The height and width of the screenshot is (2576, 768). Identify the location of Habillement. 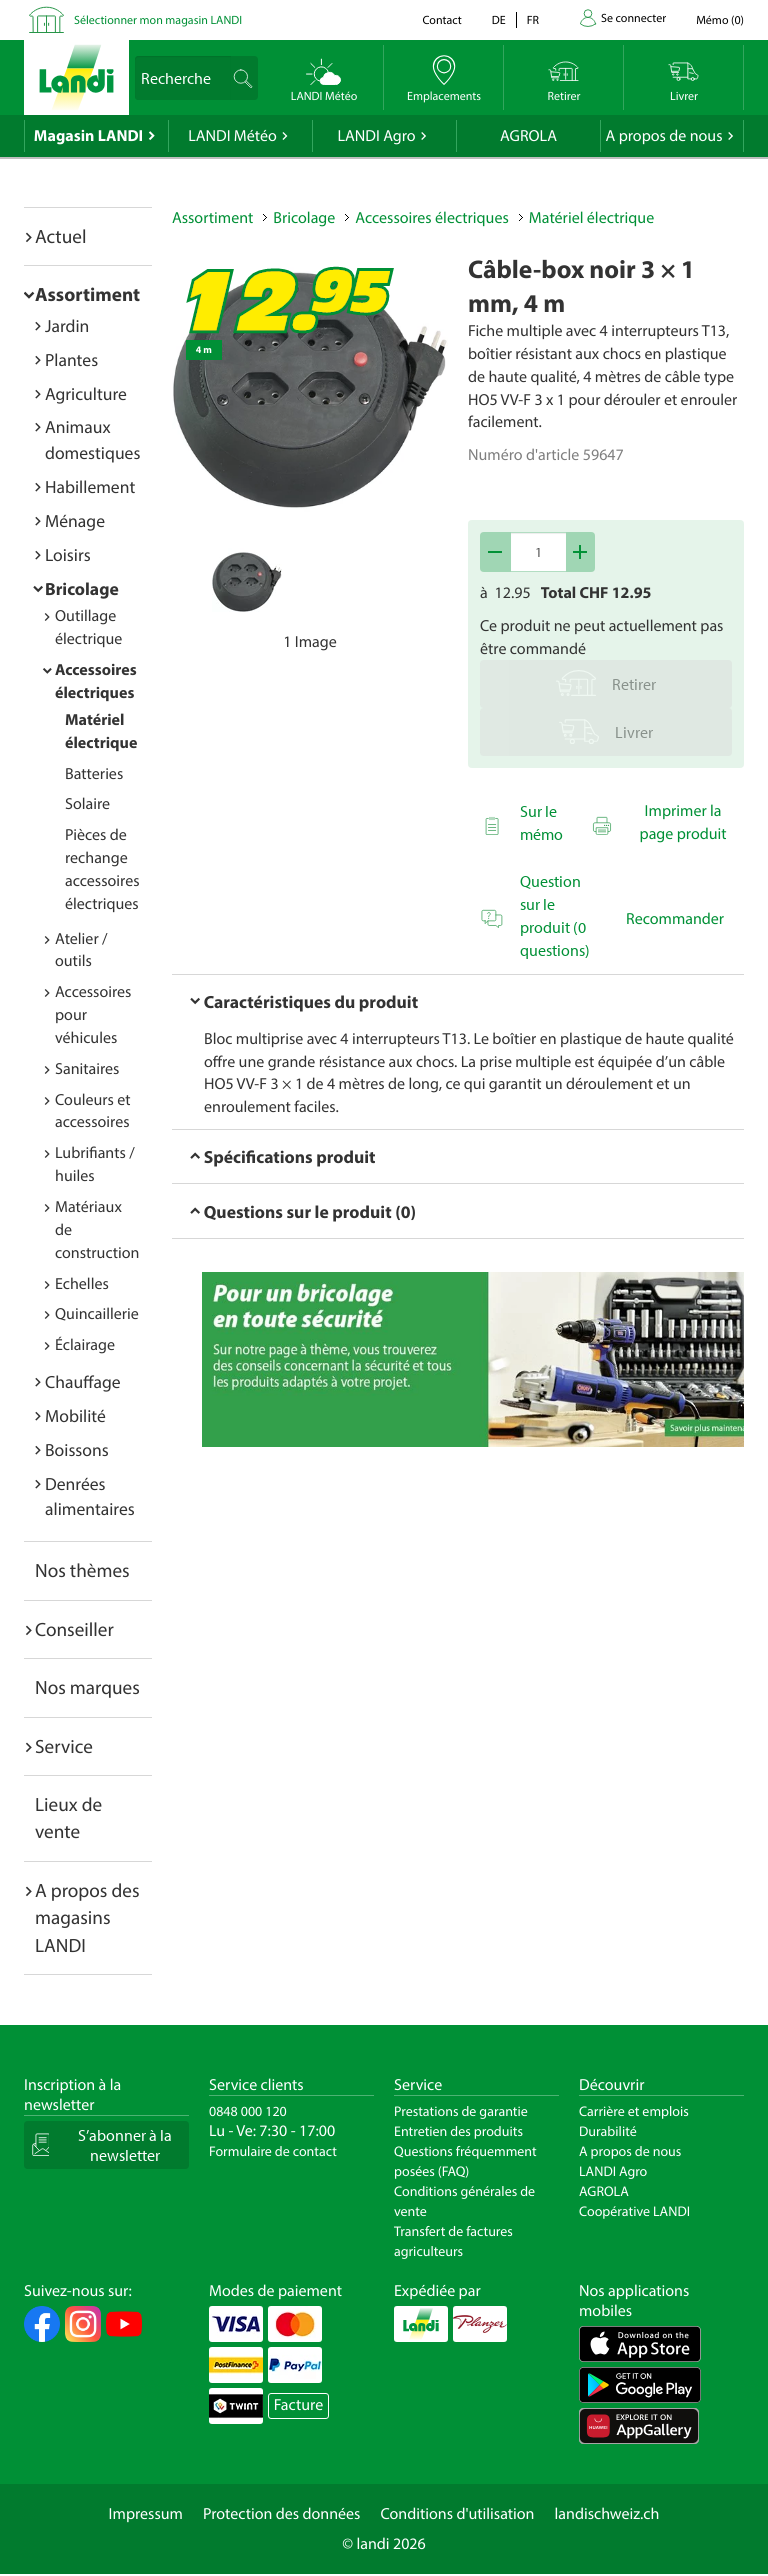
(90, 486).